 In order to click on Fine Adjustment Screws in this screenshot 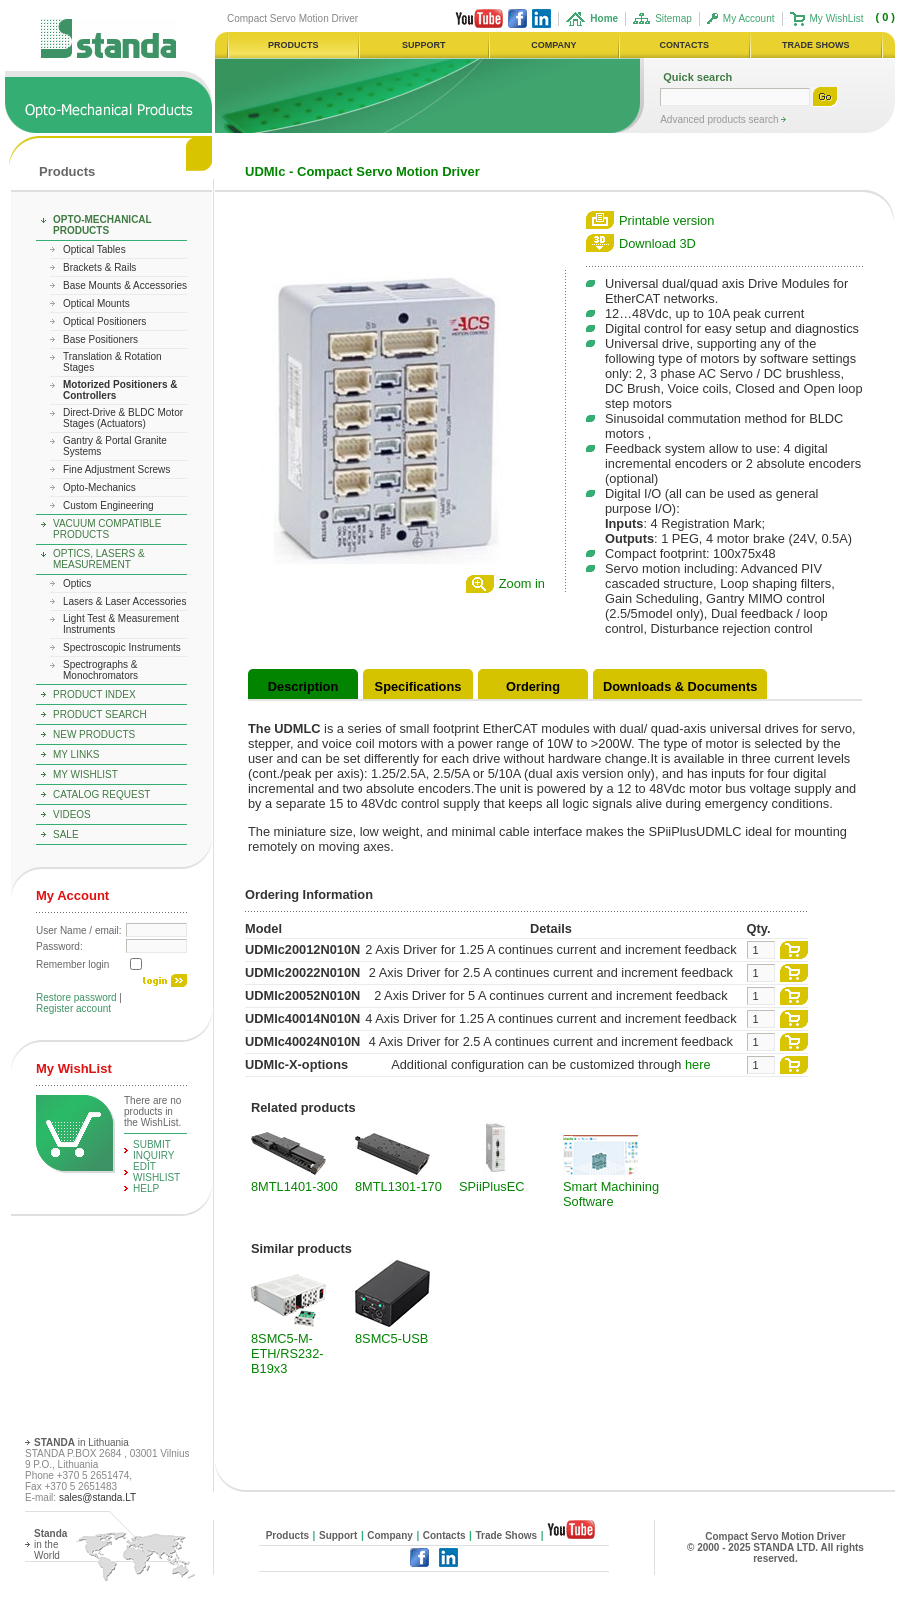, I will do `click(116, 469)`.